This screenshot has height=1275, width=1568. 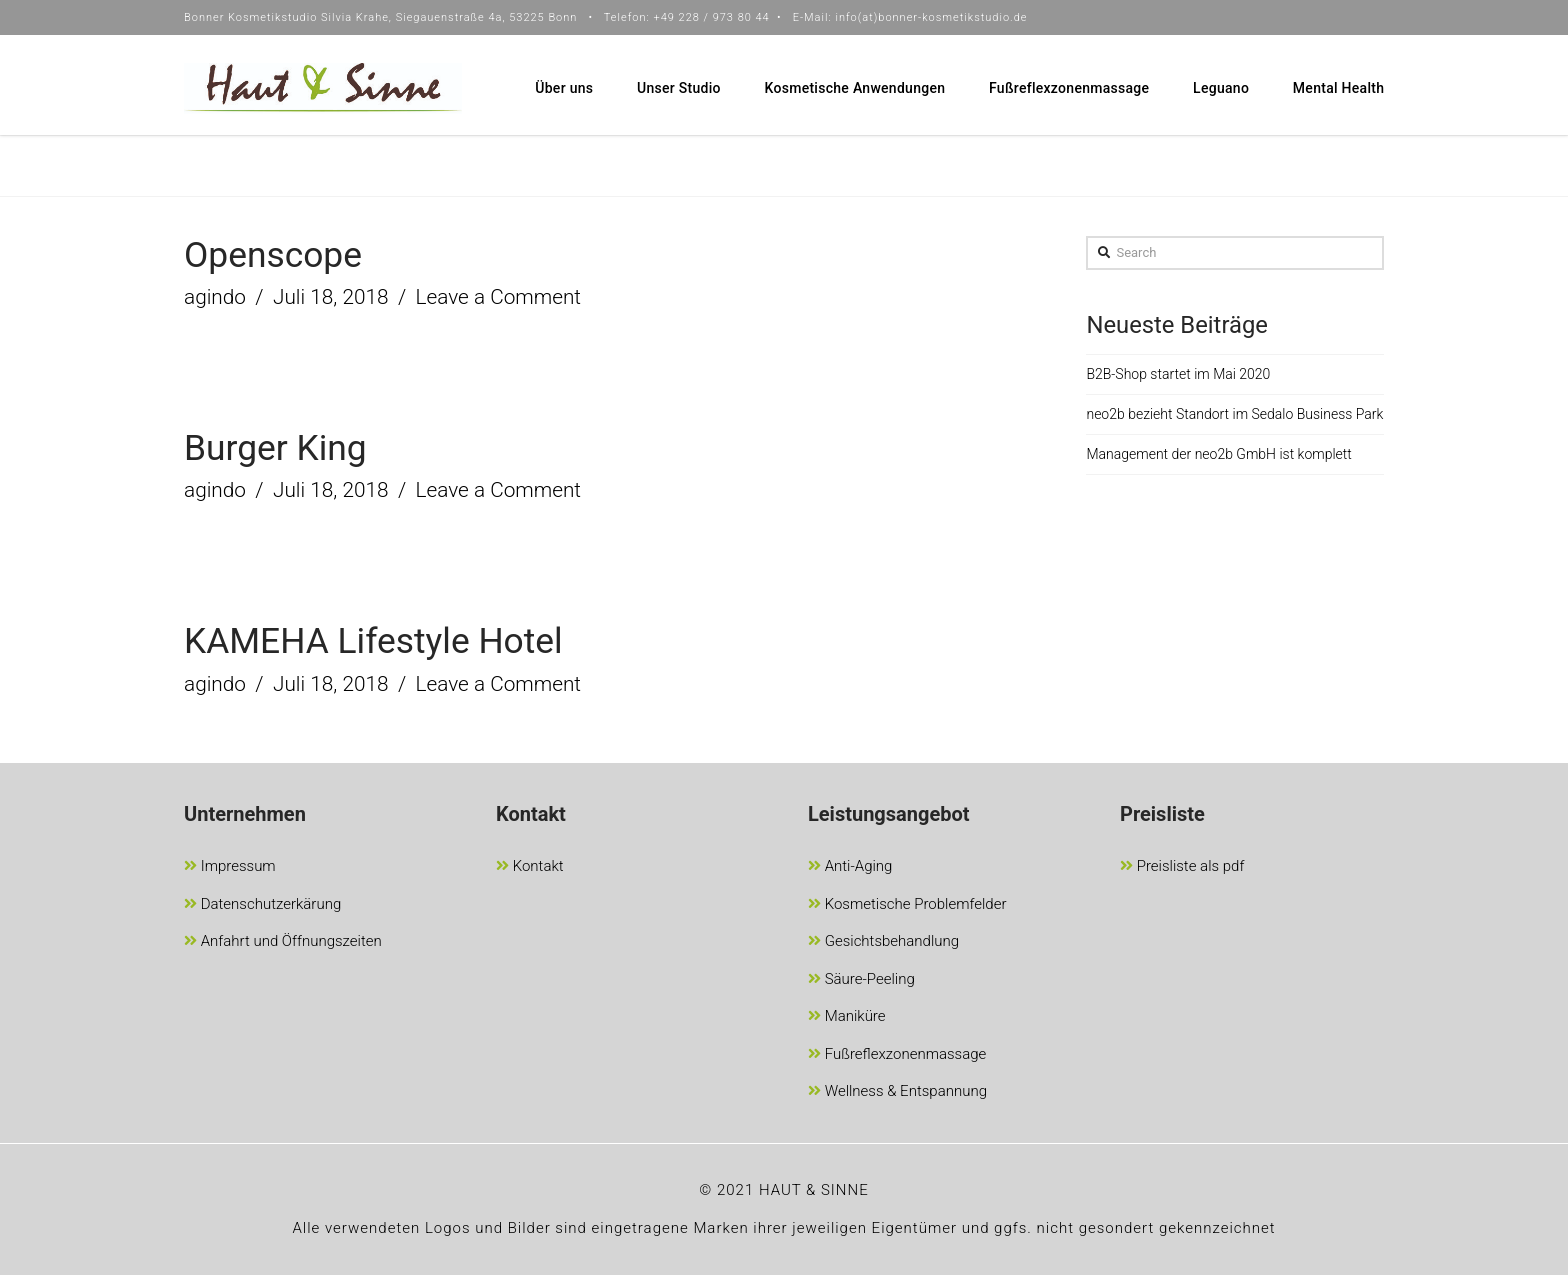 What do you see at coordinates (1182, 867) in the screenshot?
I see `Preisliste als pdf` at bounding box center [1182, 867].